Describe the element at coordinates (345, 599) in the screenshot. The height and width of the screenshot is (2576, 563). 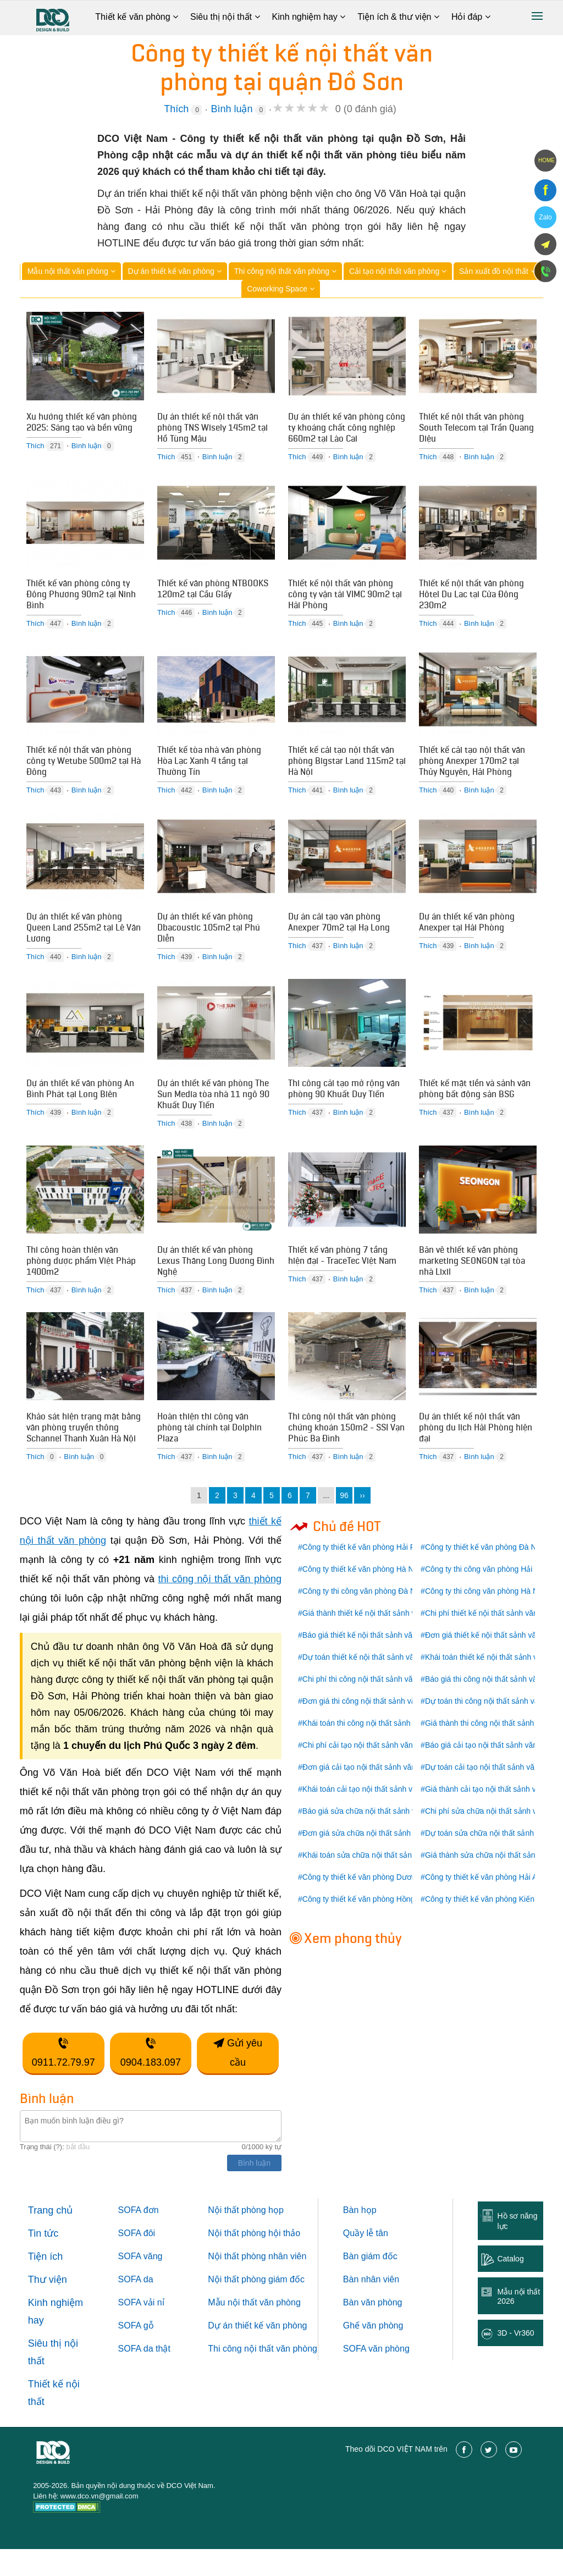
I see `Thiết kế nội thất văn phòng công ty vận tải VIMC 90m2 tại Hải Phòng` at that location.